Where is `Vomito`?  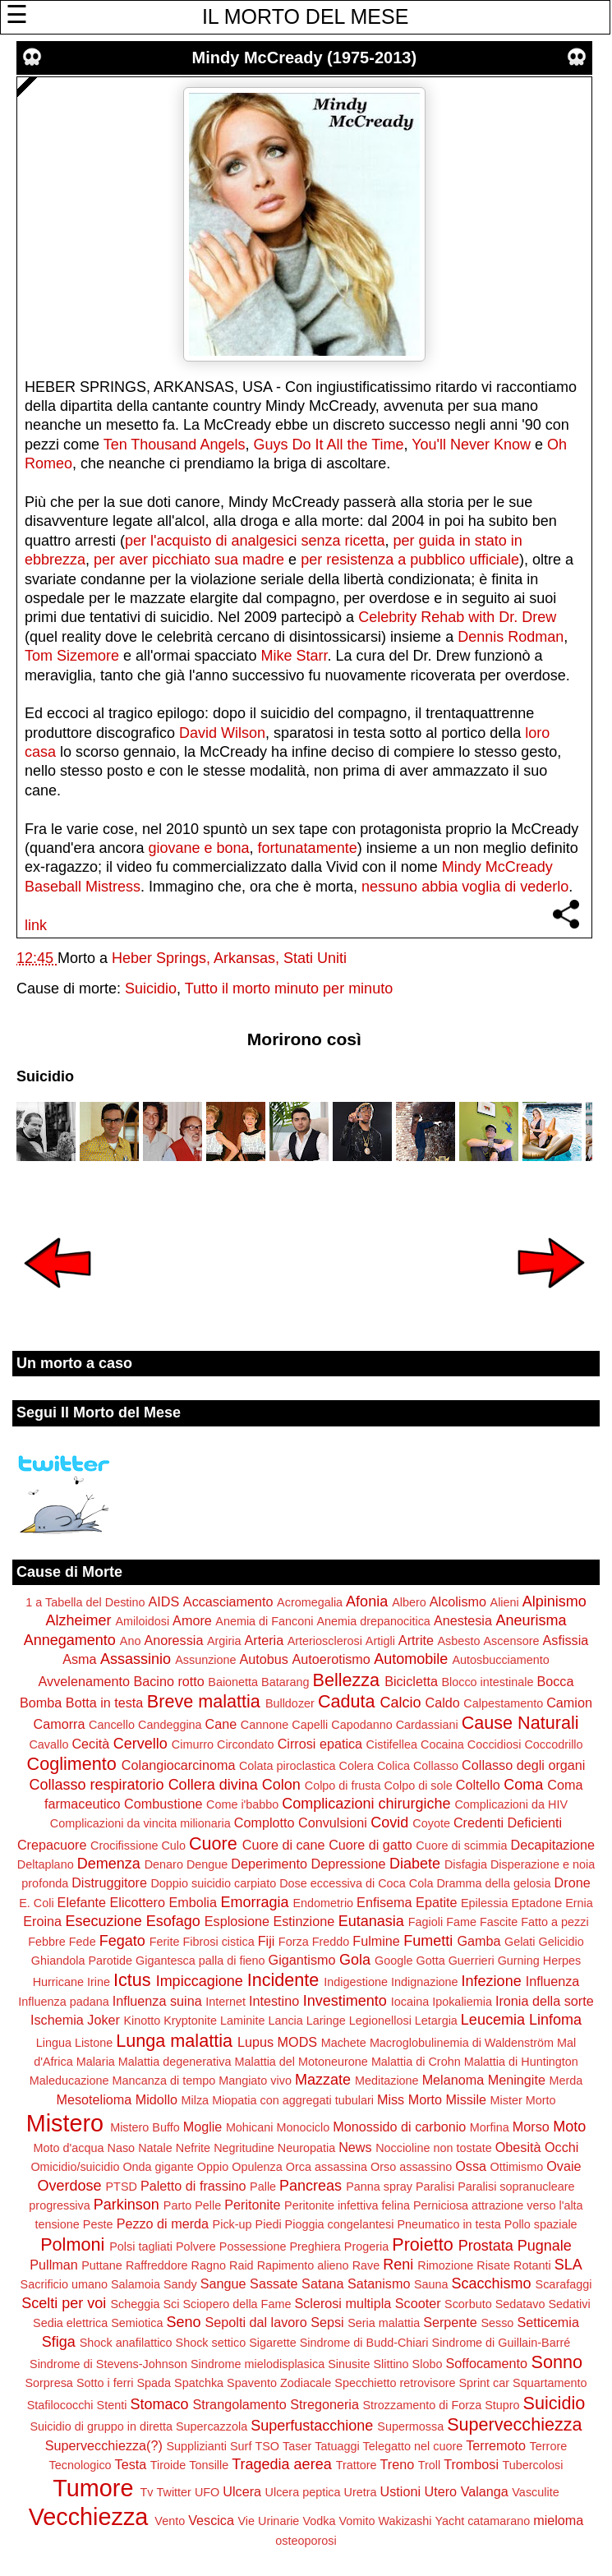
Vomito is located at coordinates (356, 2521).